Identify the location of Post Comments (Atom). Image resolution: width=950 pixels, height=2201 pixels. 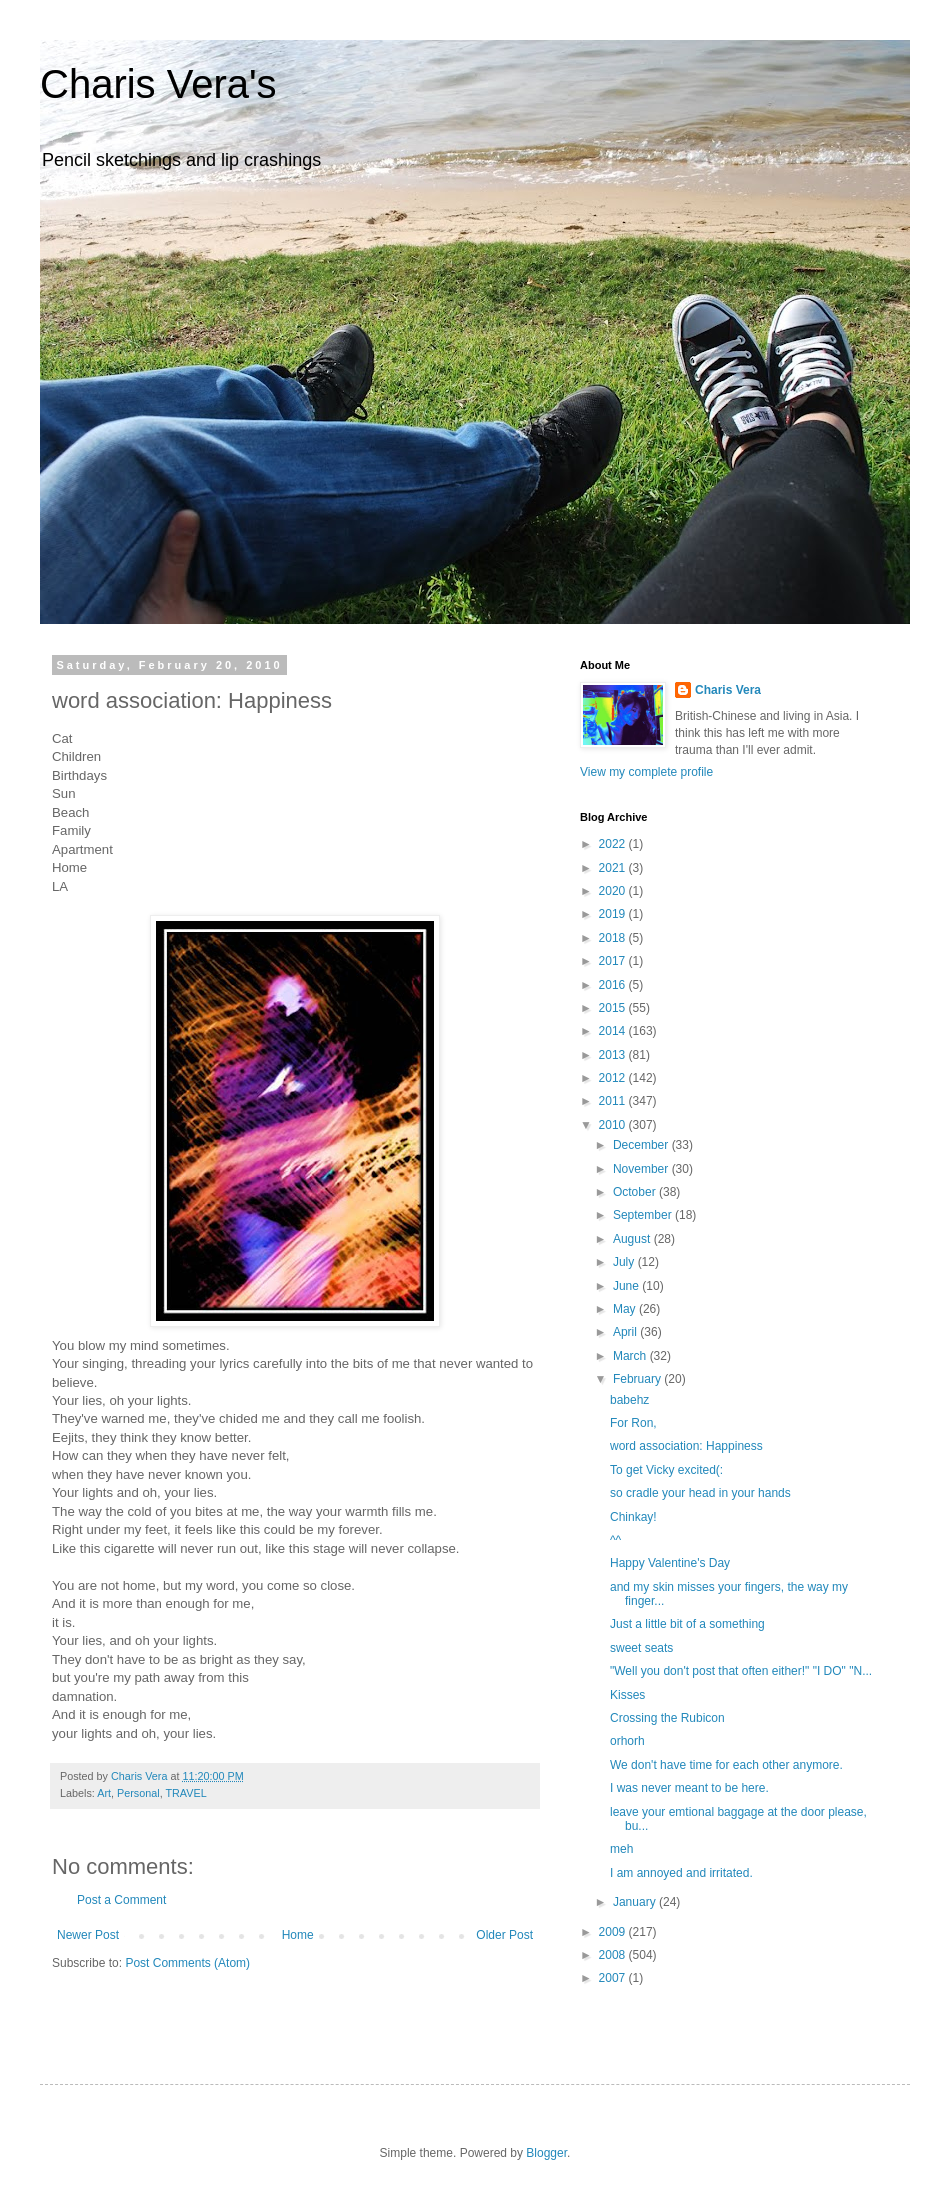
(187, 1963).